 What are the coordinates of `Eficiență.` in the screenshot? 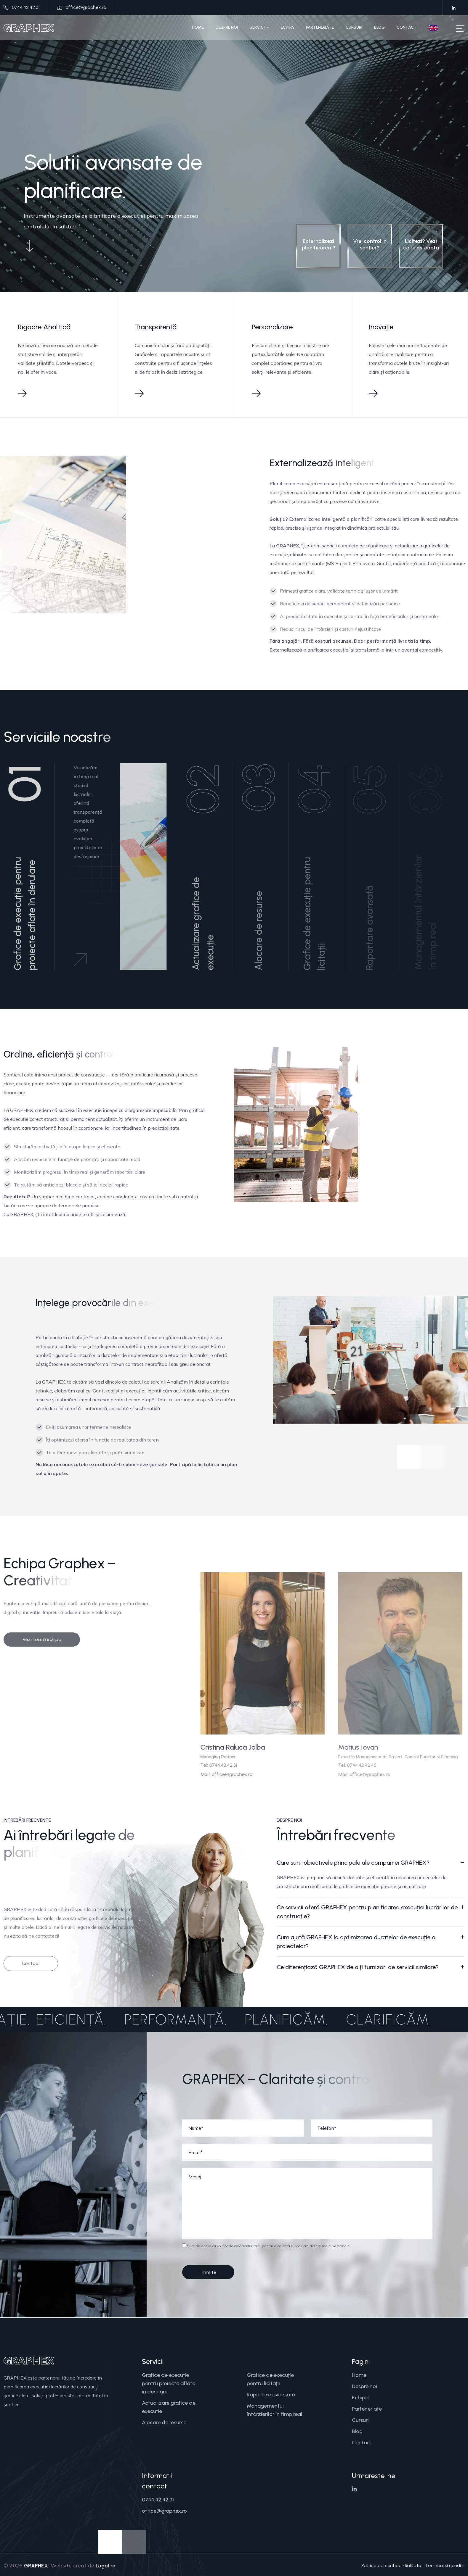 It's located at (55, 2019).